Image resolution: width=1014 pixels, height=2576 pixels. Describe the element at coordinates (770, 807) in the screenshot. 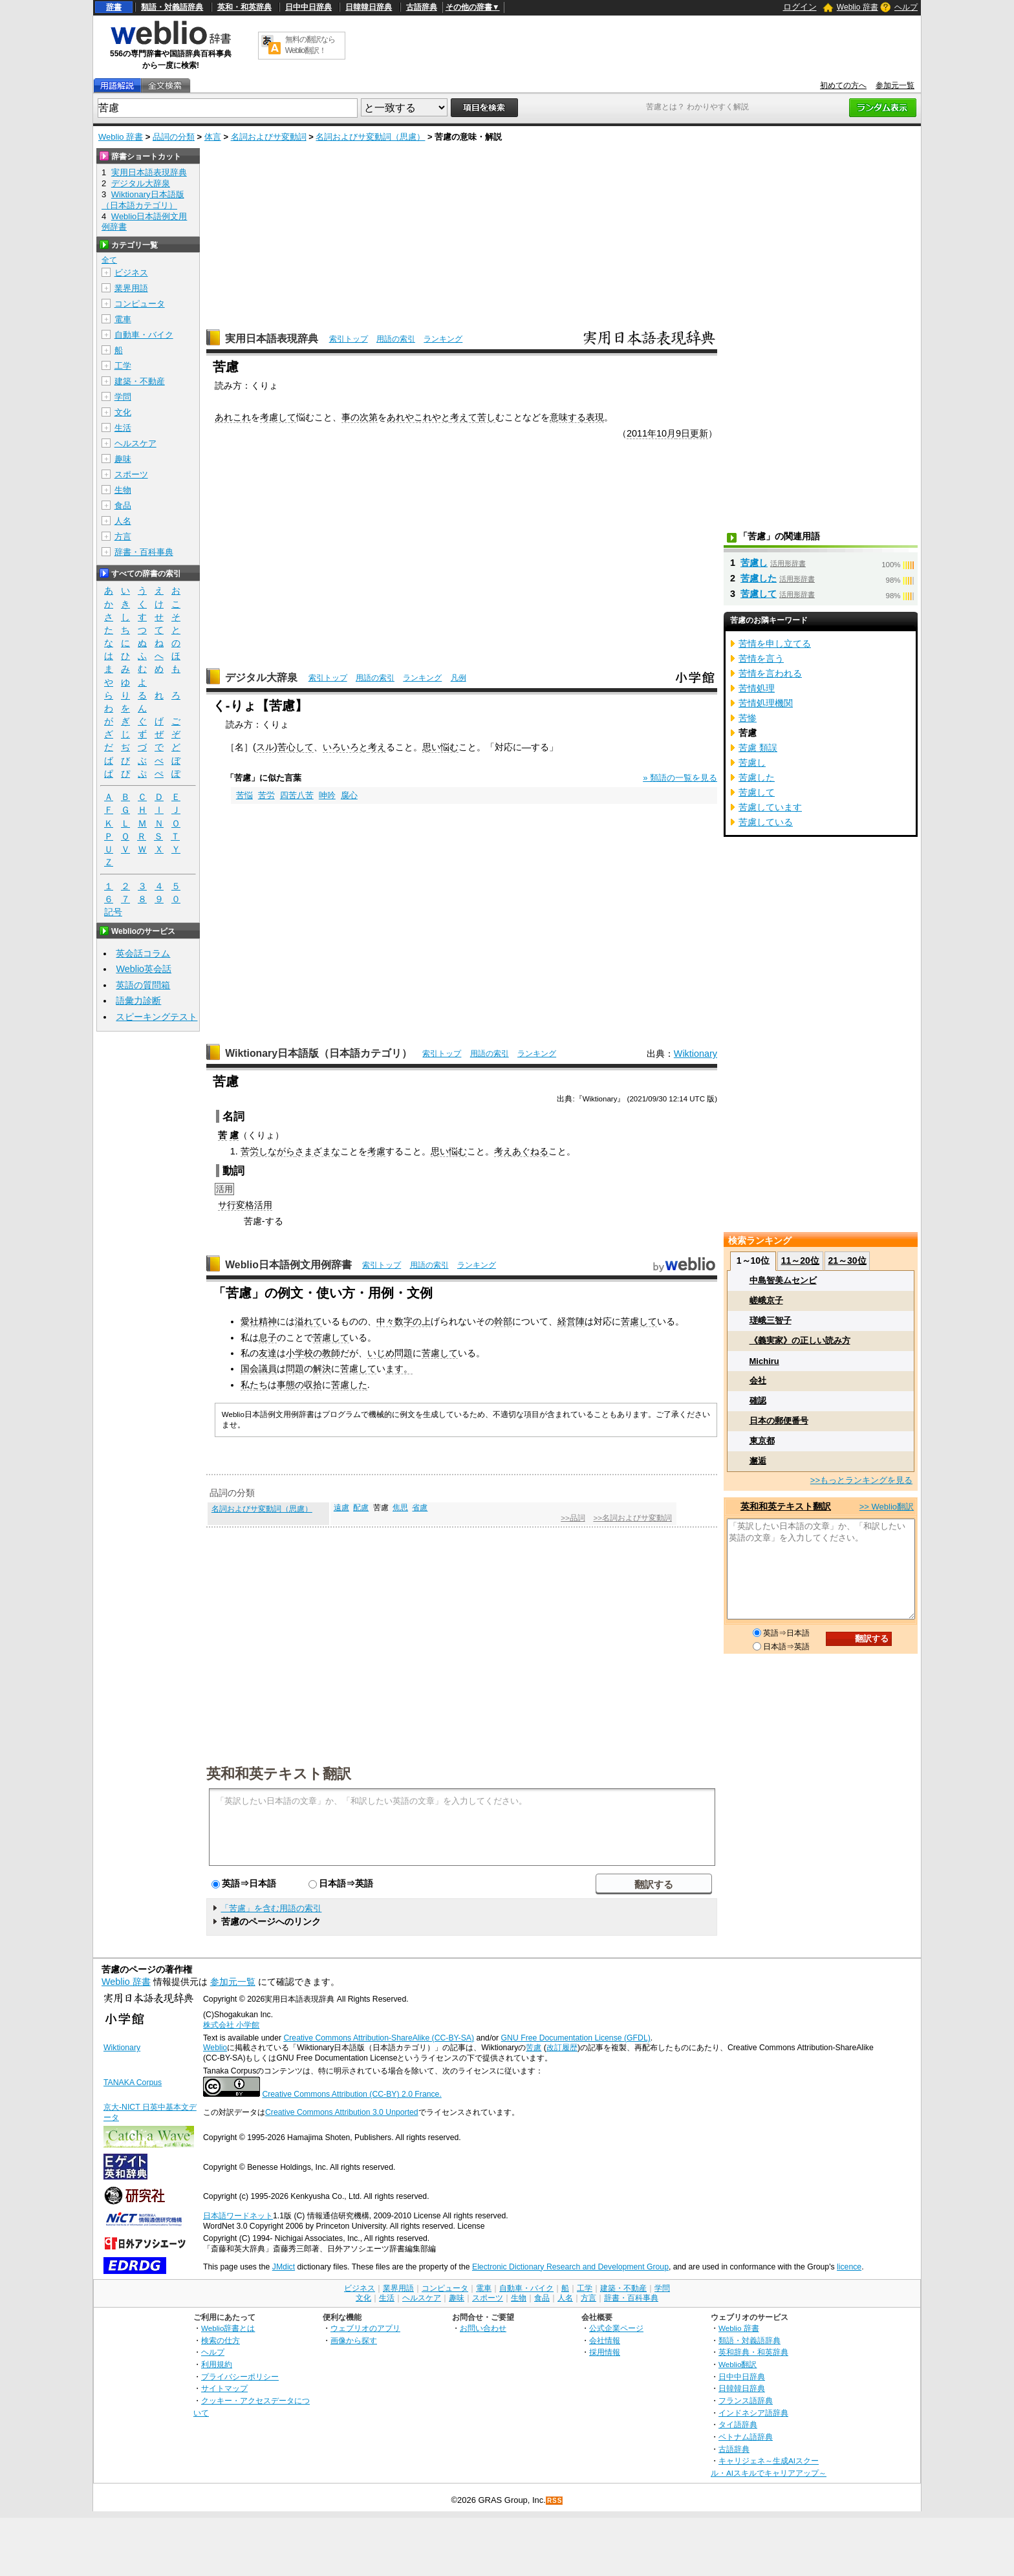

I see `苦慮しています` at that location.